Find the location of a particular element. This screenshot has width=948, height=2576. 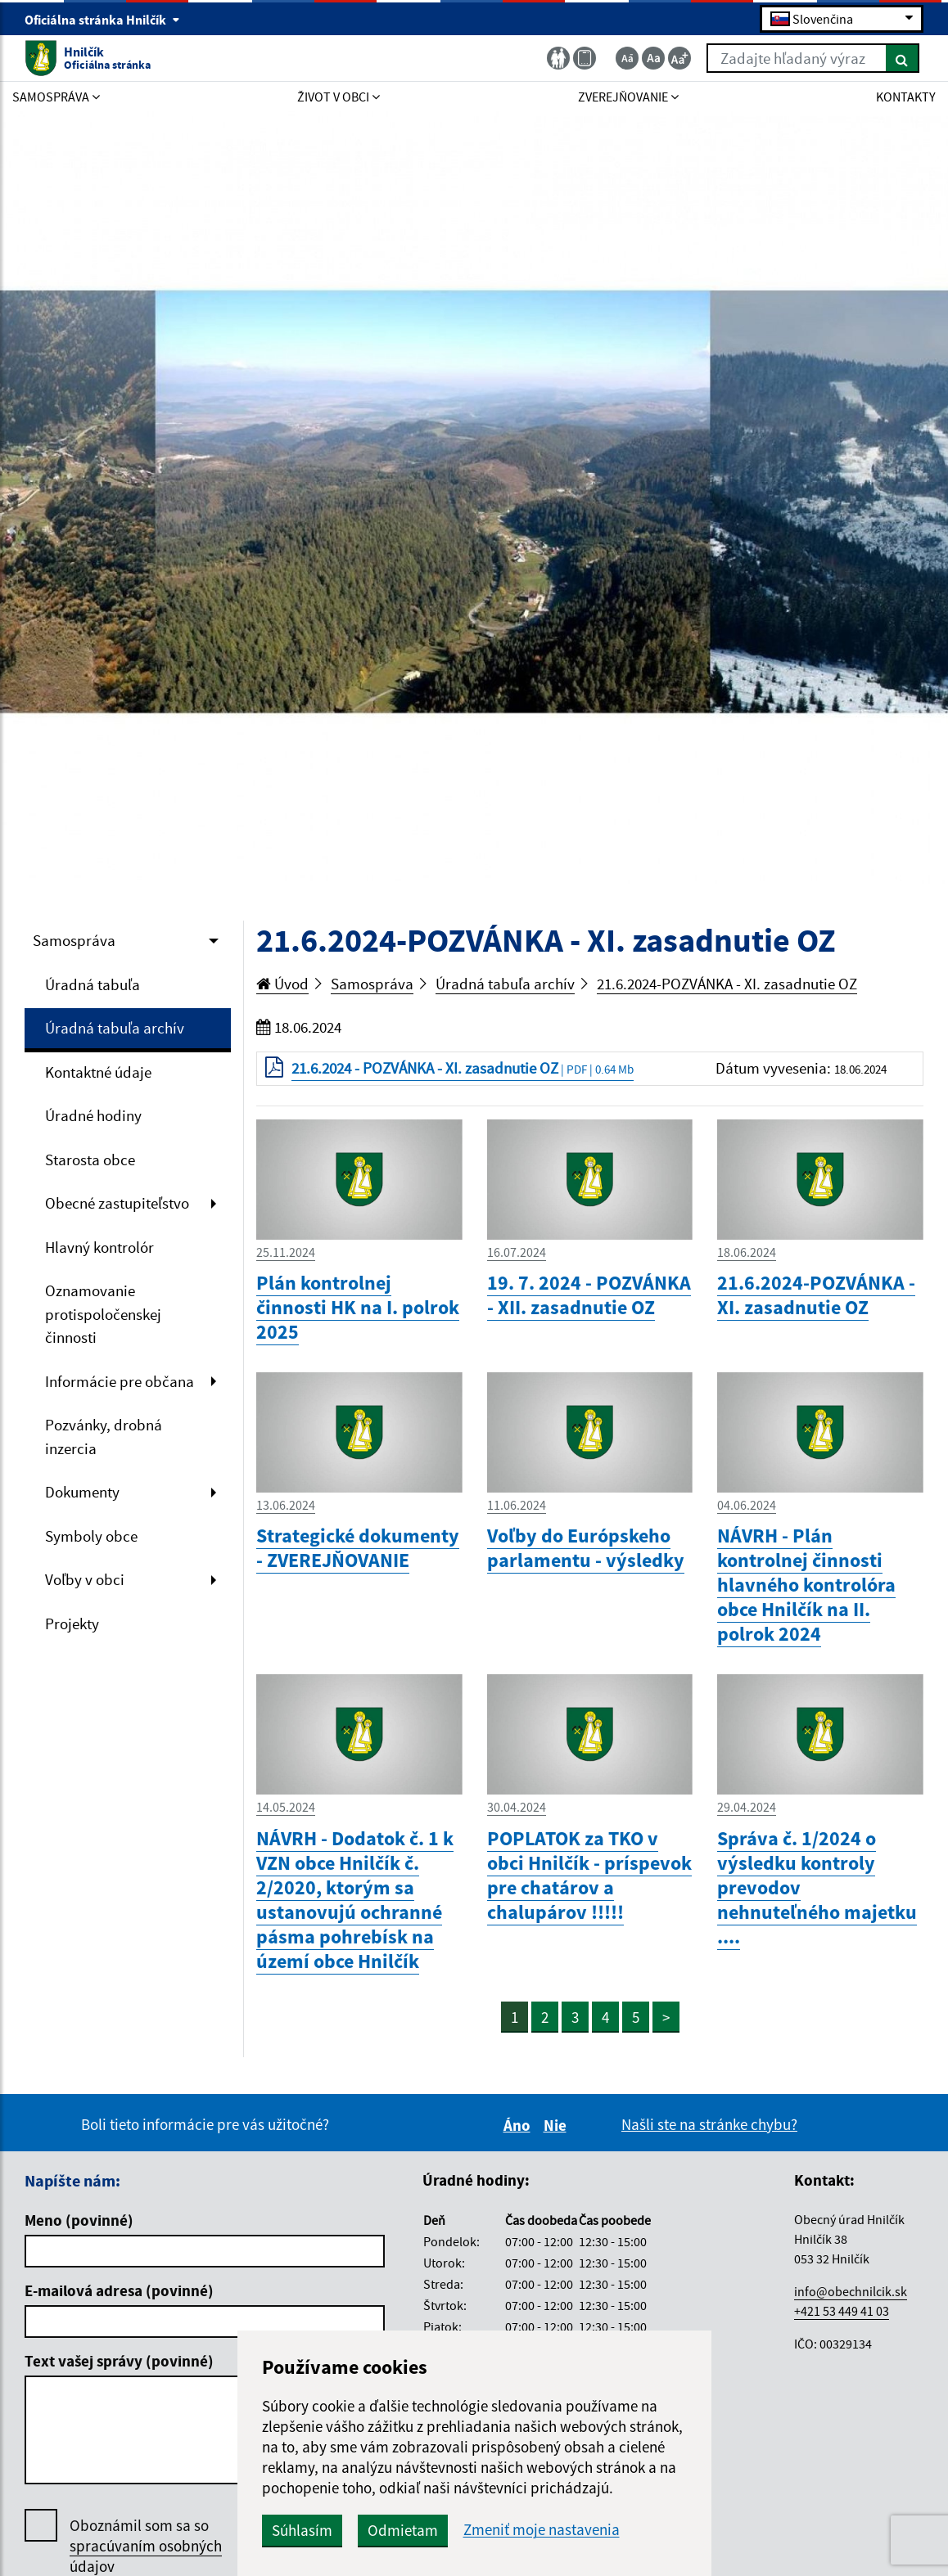

Našli ste na stránke chybu? is located at coordinates (709, 2124).